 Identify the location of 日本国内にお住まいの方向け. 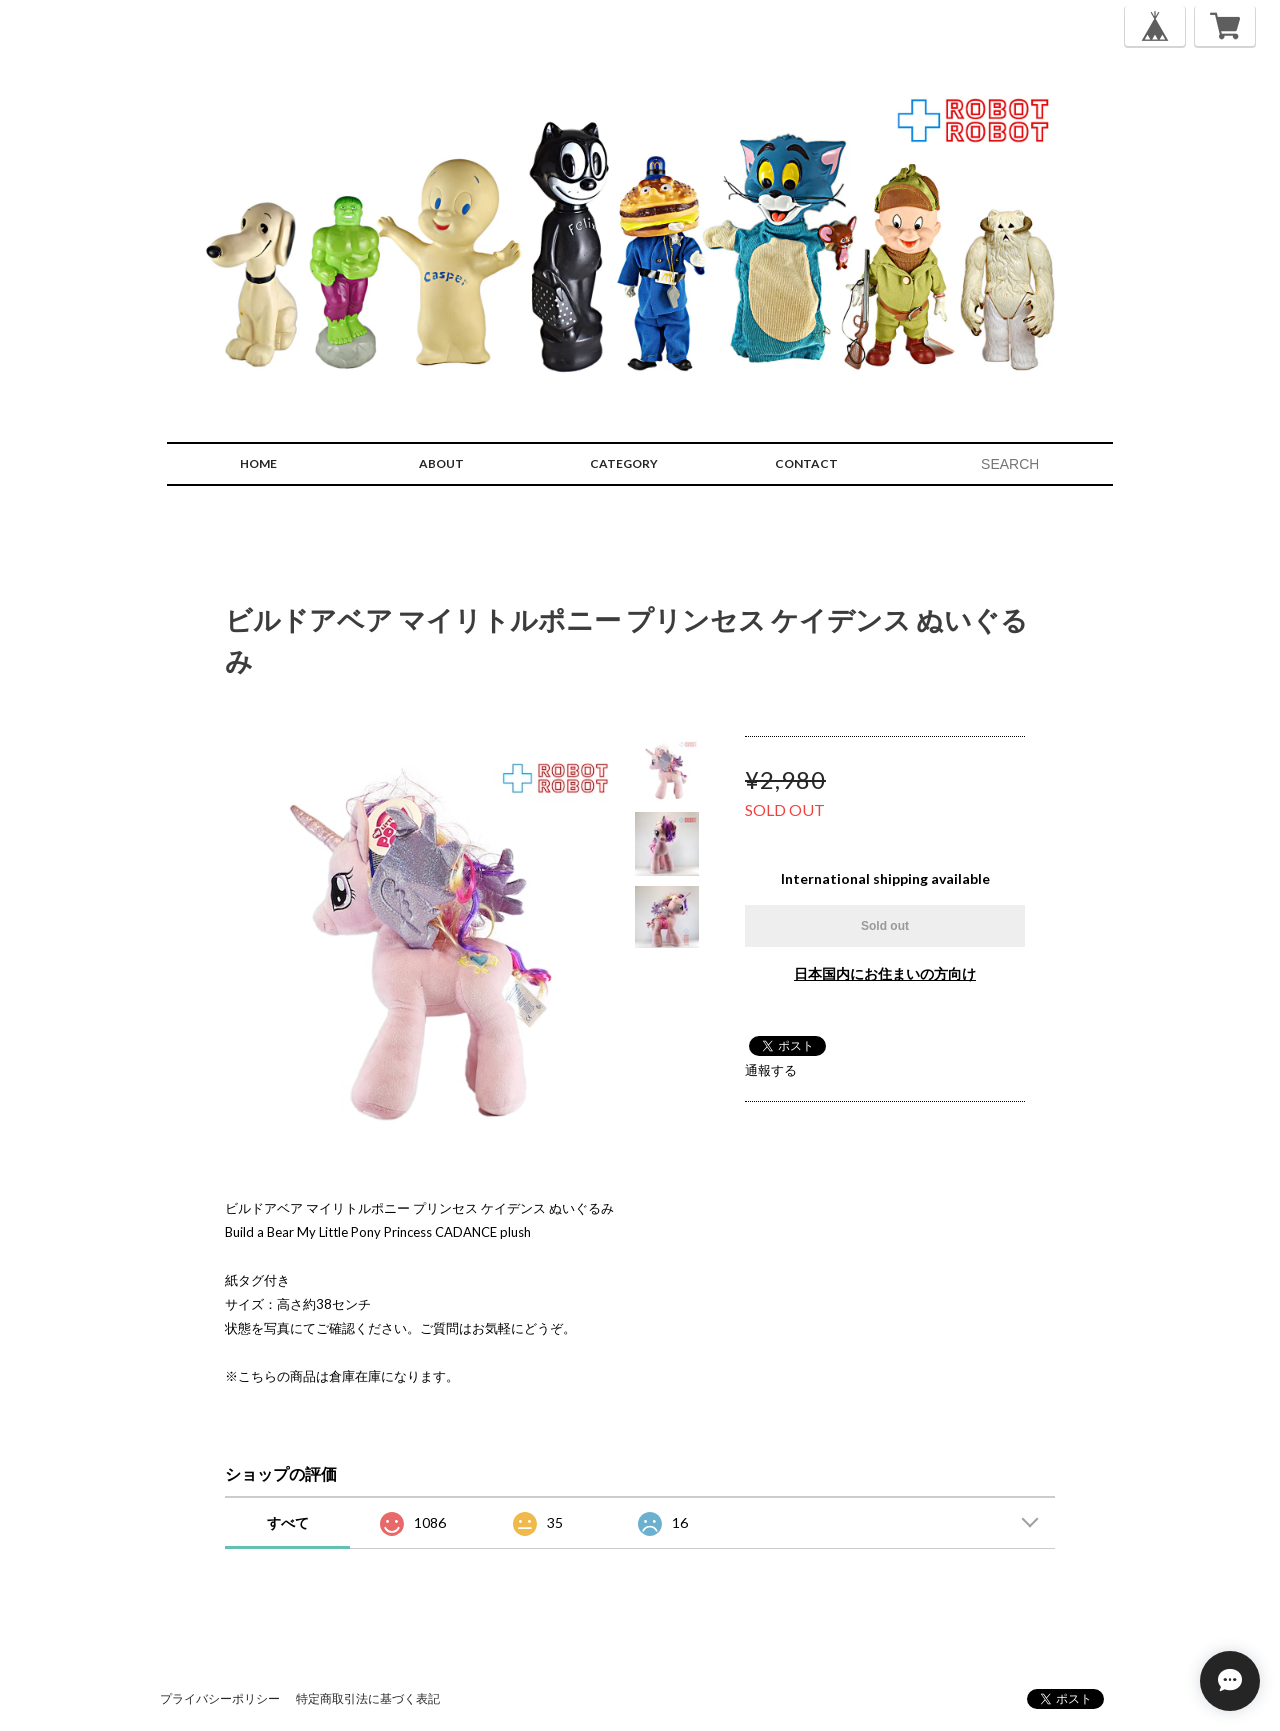
(885, 973).